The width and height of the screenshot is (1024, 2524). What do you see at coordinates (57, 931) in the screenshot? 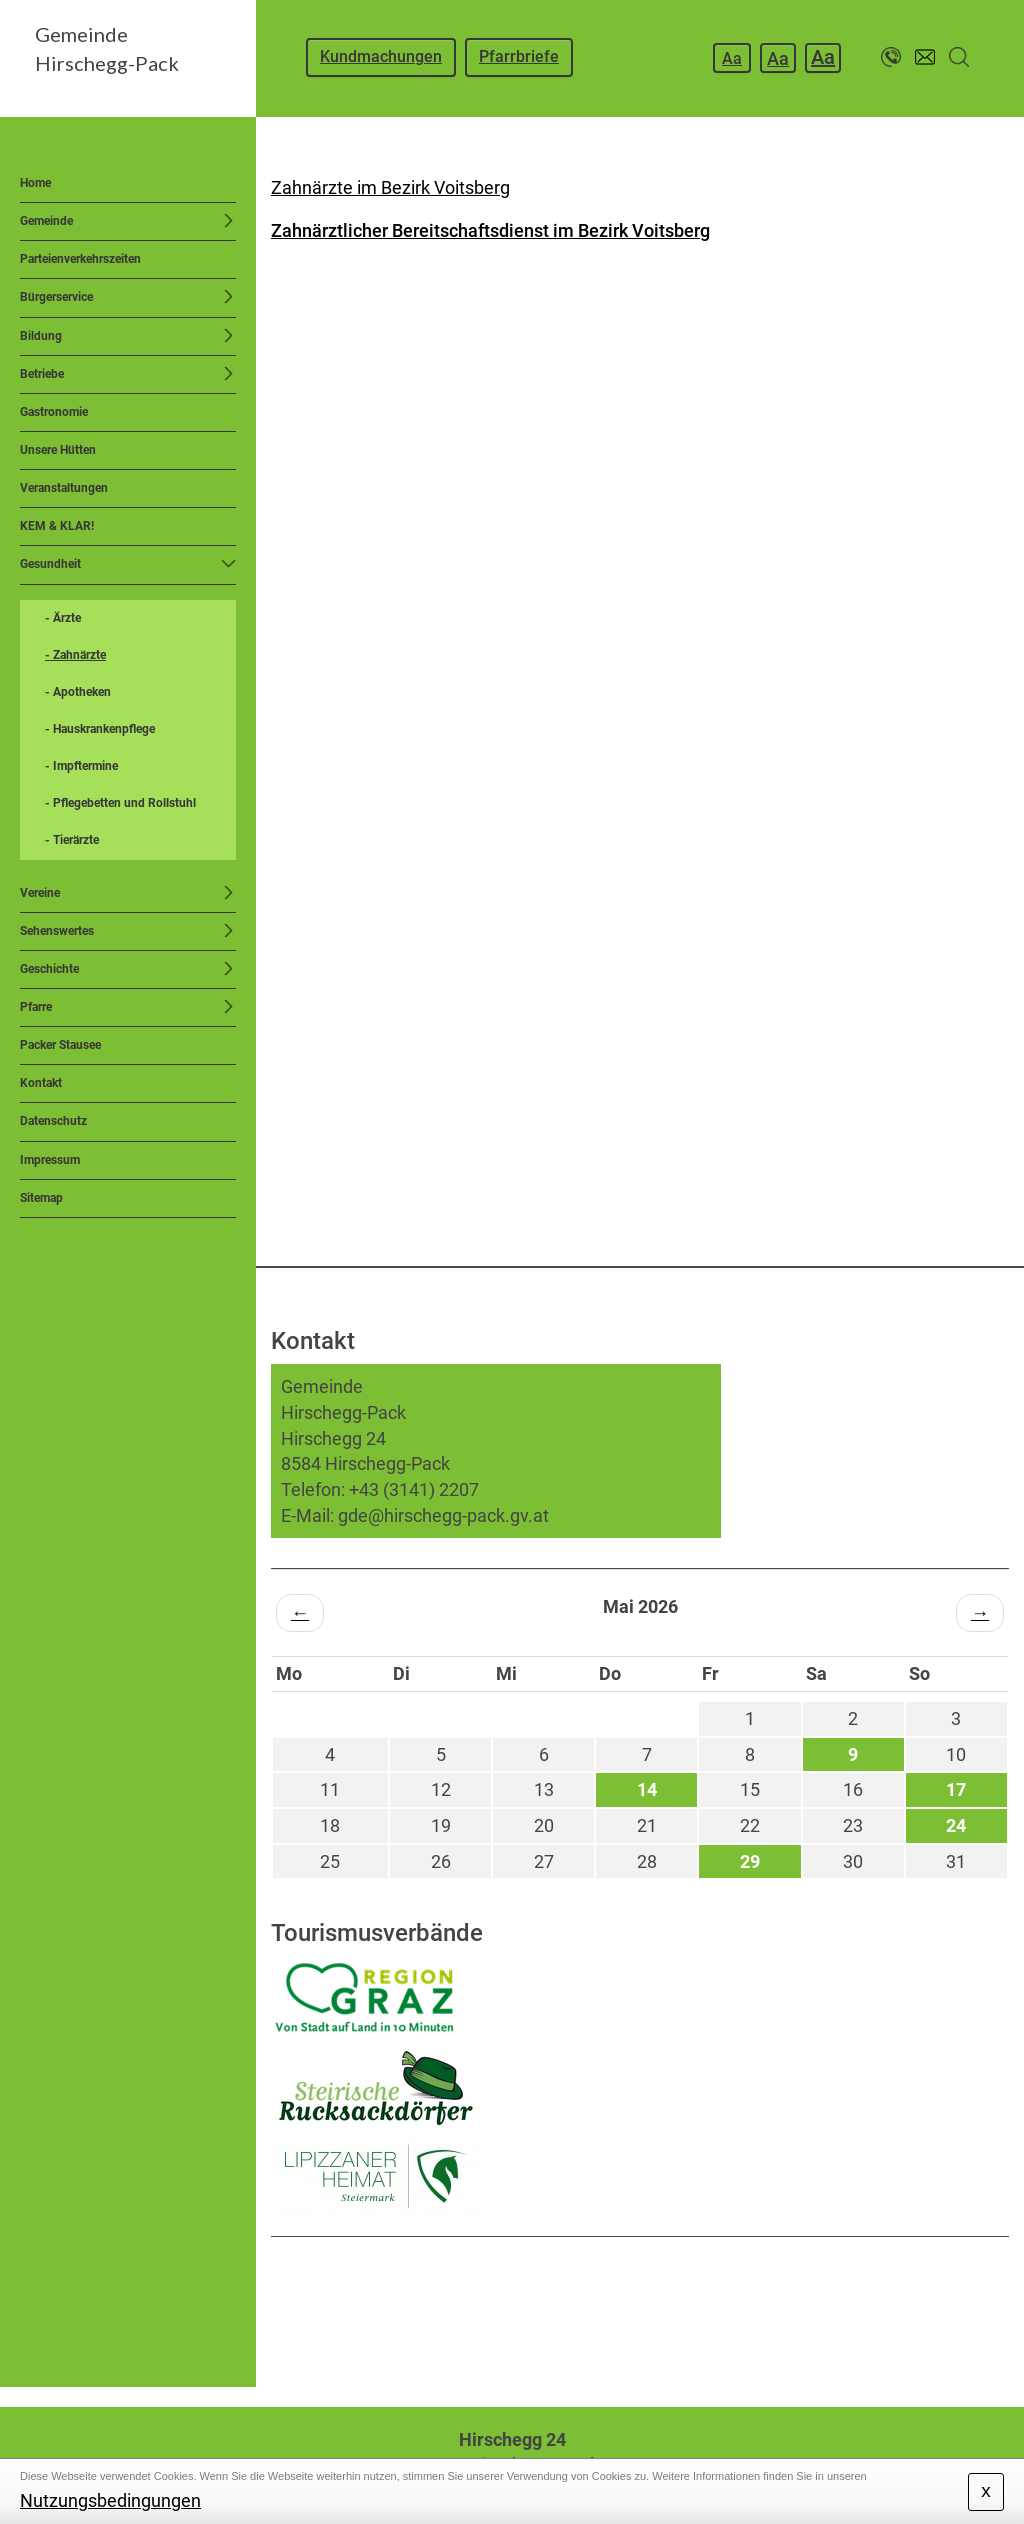
I see `Sehenswertes` at bounding box center [57, 931].